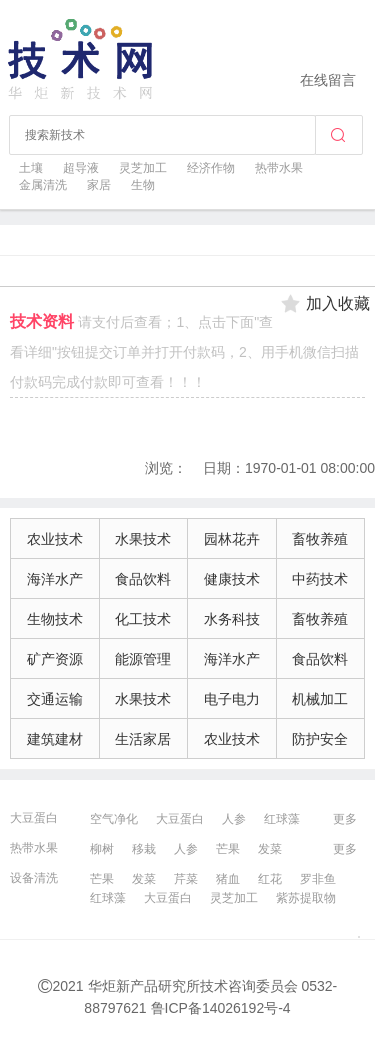  Describe the element at coordinates (232, 539) in the screenshot. I see `园林花卉` at that location.